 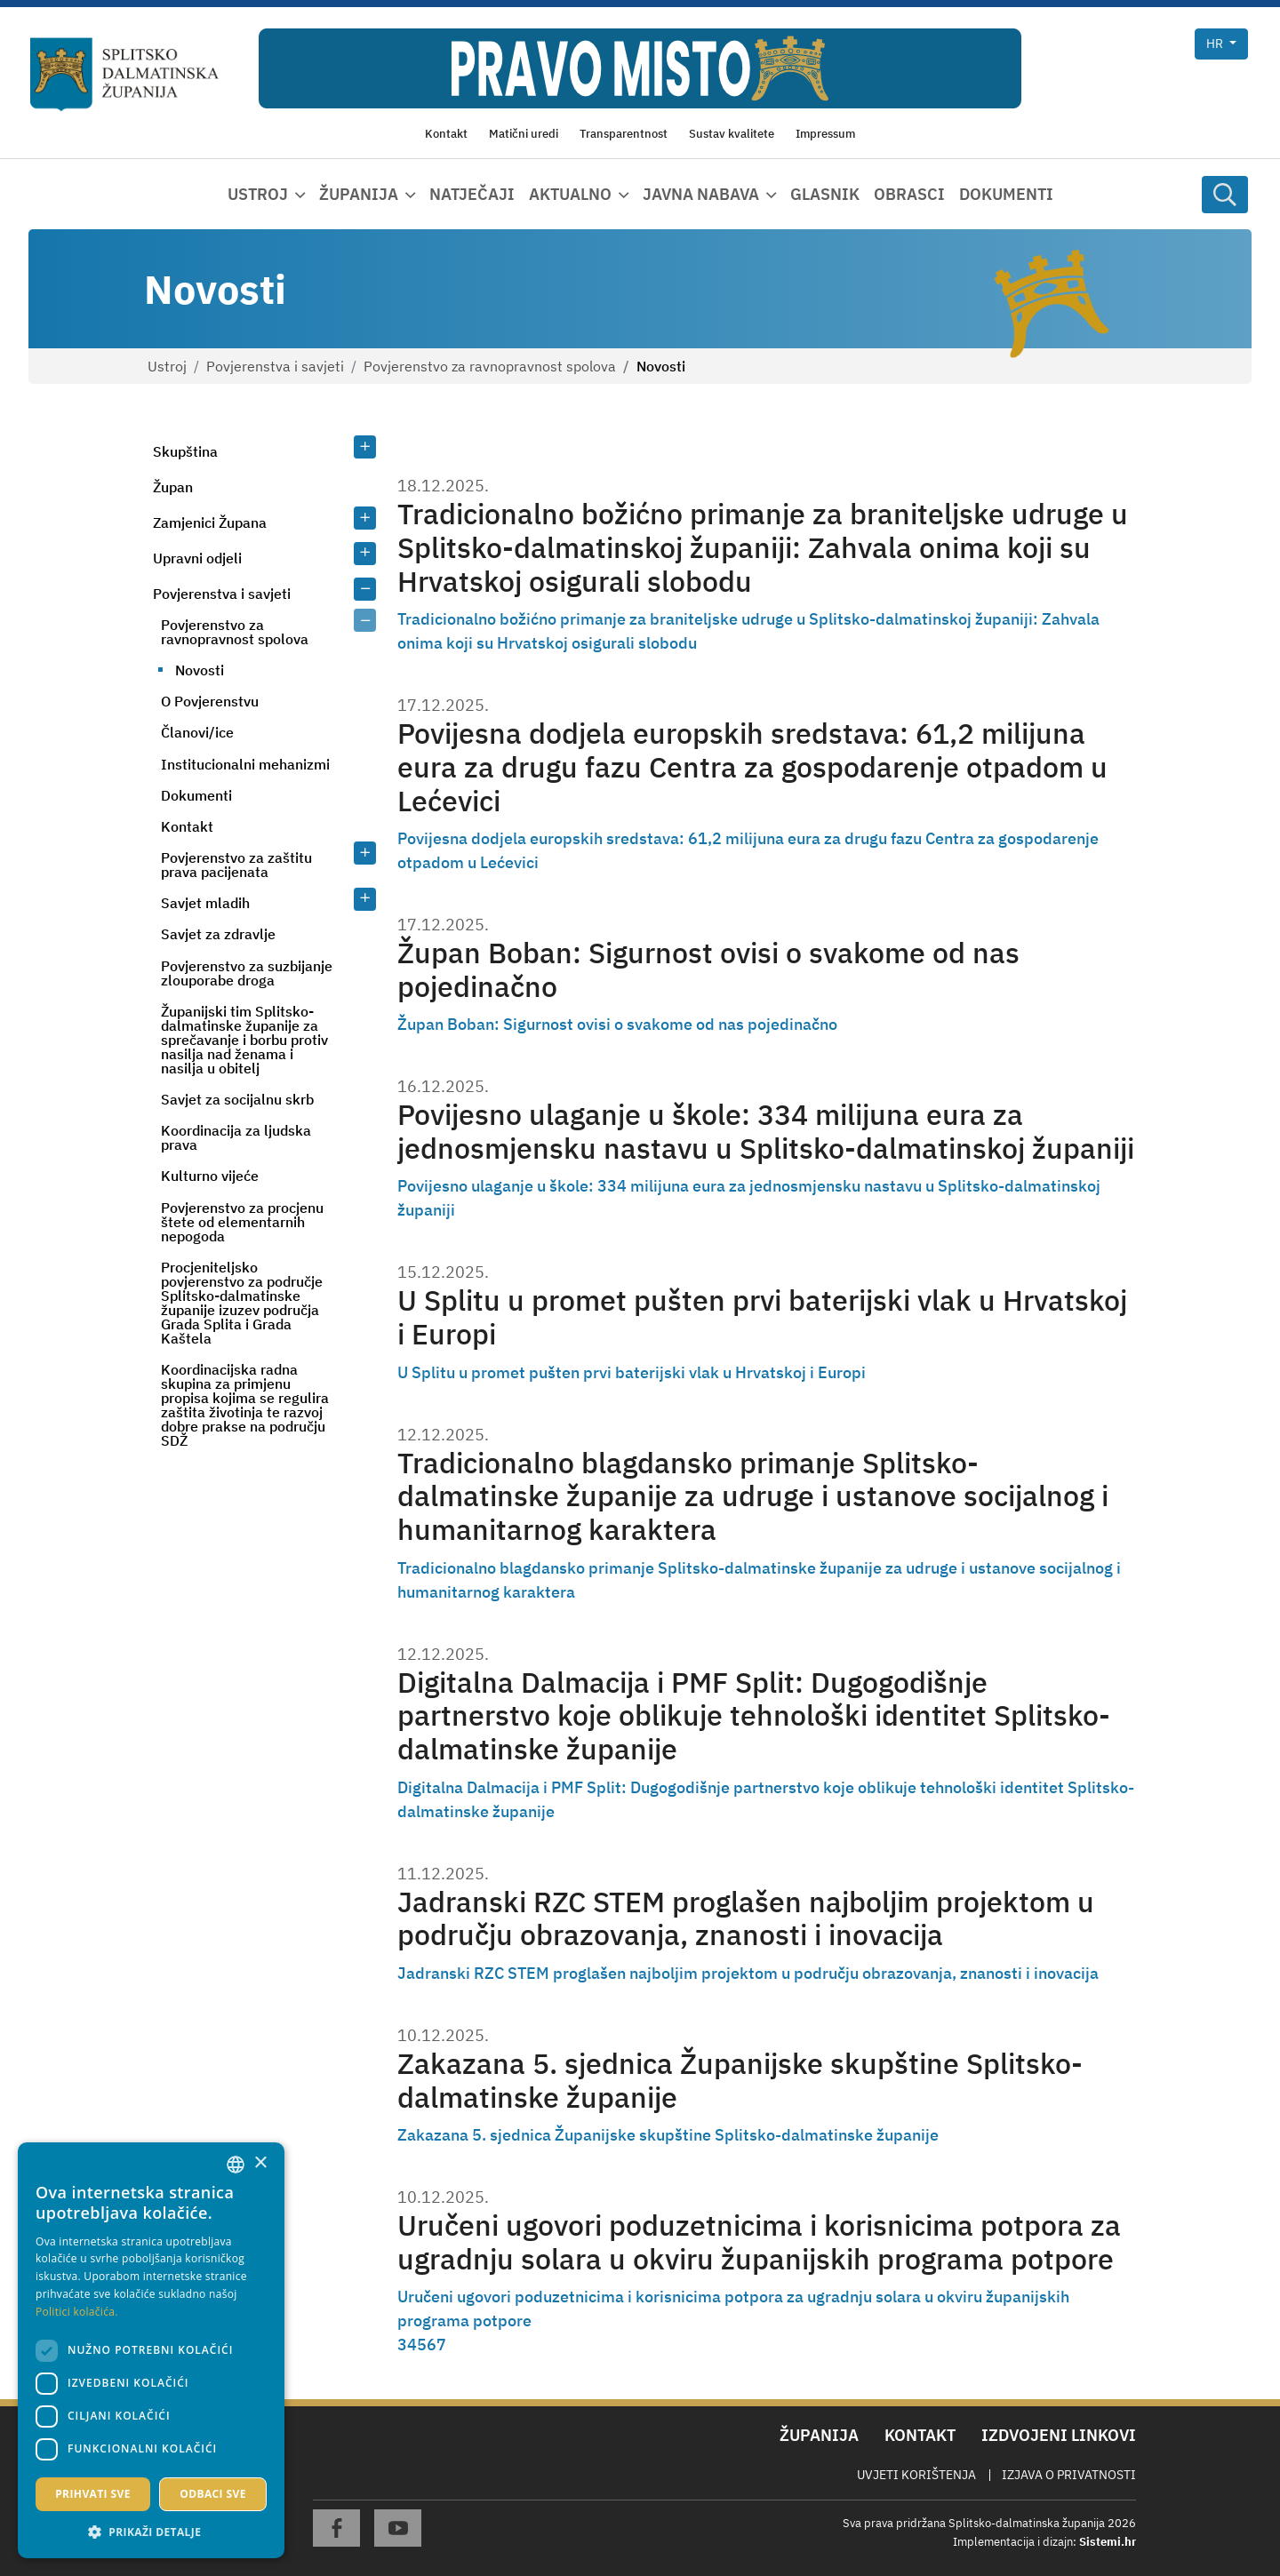 I want to click on Povjerenstvo za ravnopravnost spolova, so click(x=490, y=366).